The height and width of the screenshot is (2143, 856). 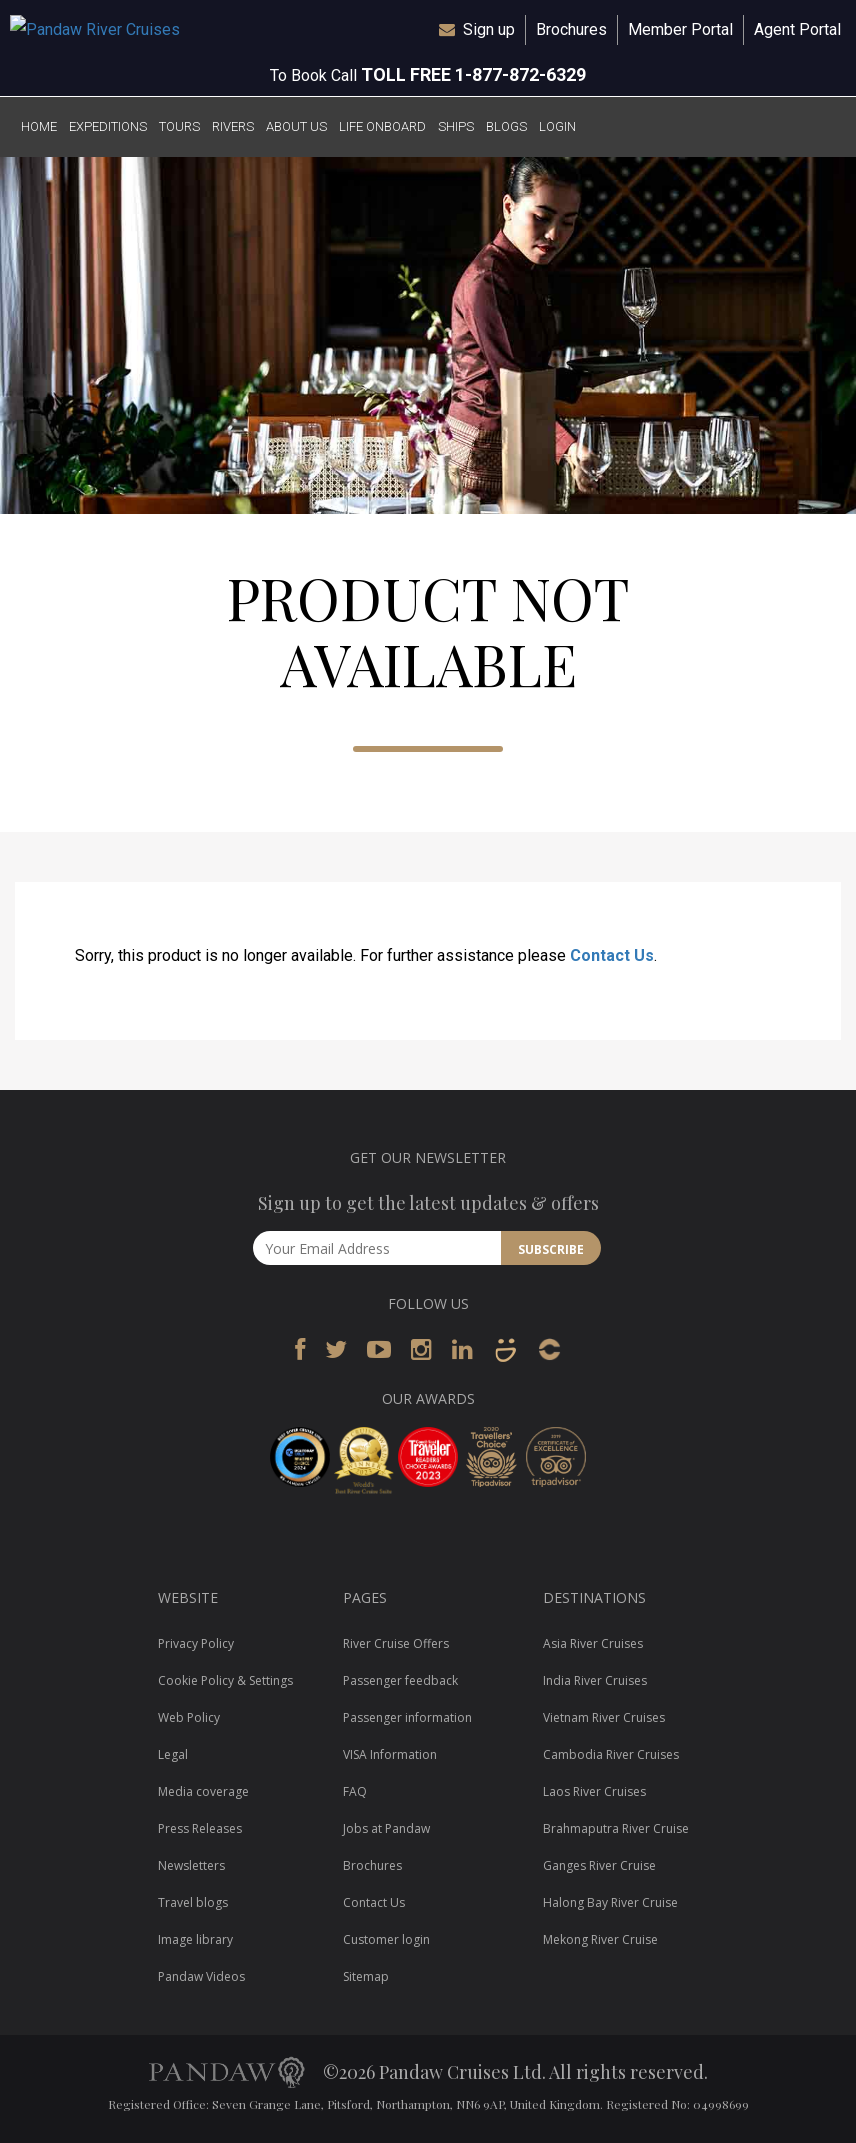 I want to click on Asia River Cruises, so click(x=593, y=1643).